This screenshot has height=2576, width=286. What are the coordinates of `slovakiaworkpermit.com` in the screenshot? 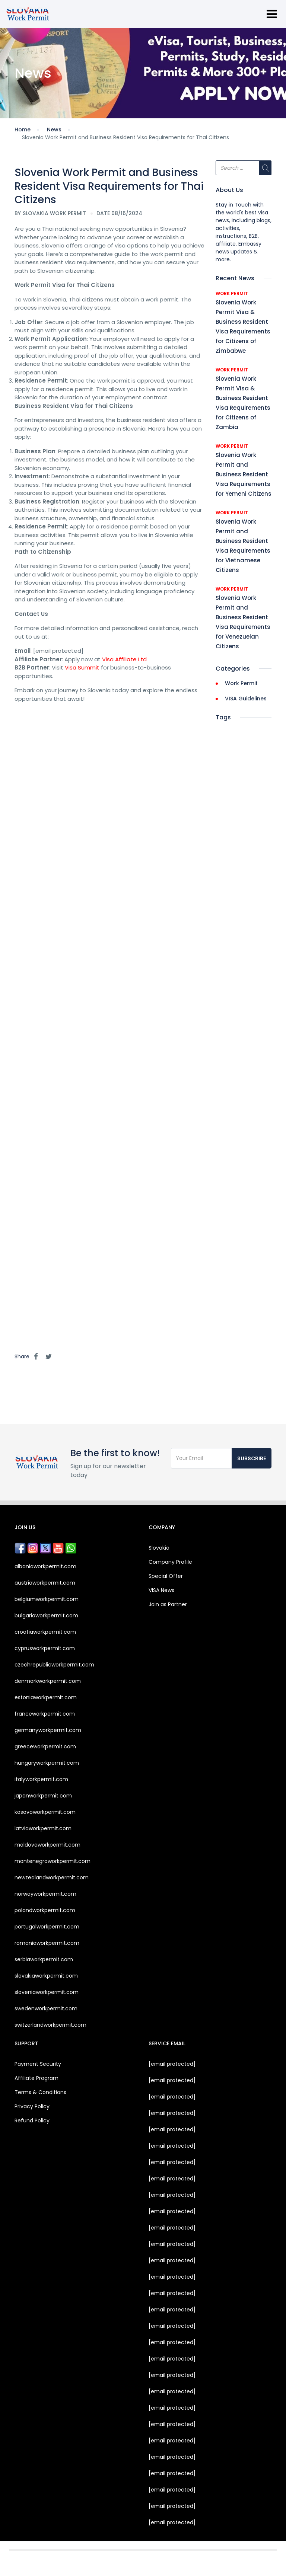 It's located at (46, 1975).